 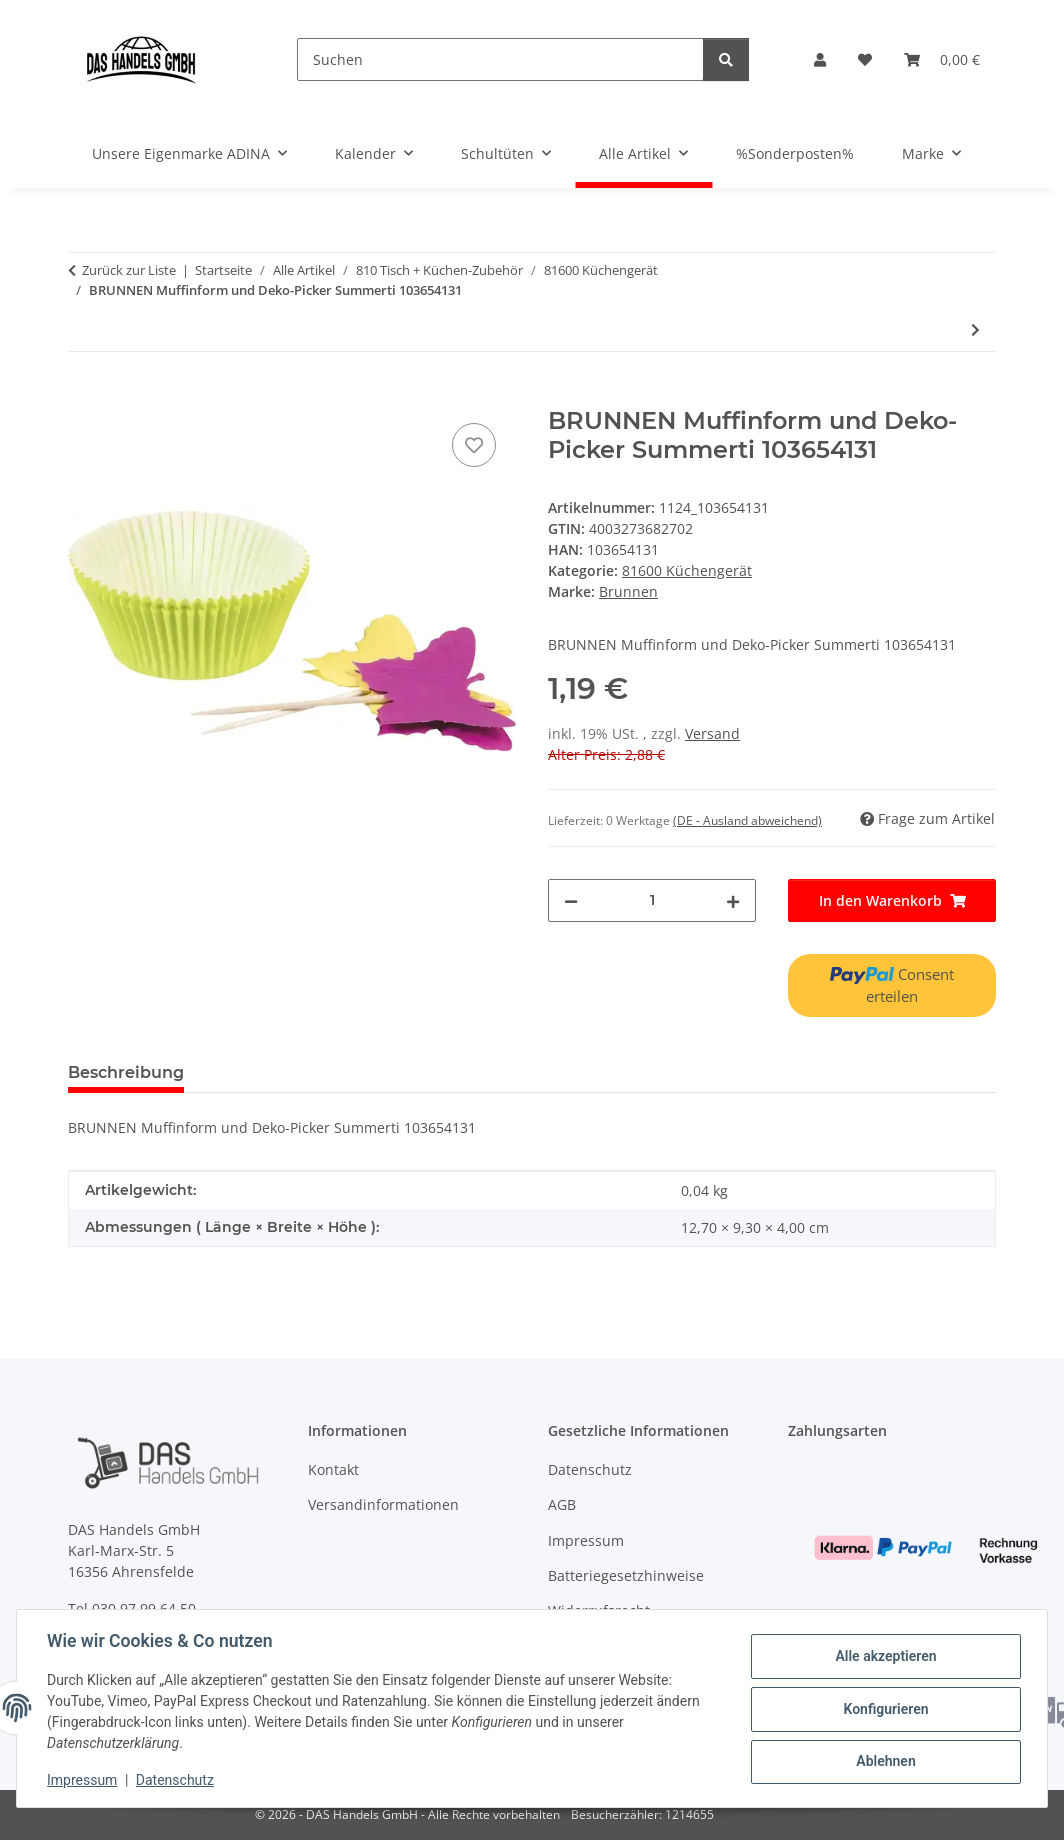 What do you see at coordinates (126, 1072) in the screenshot?
I see `Beschreibung [tab]` at bounding box center [126, 1072].